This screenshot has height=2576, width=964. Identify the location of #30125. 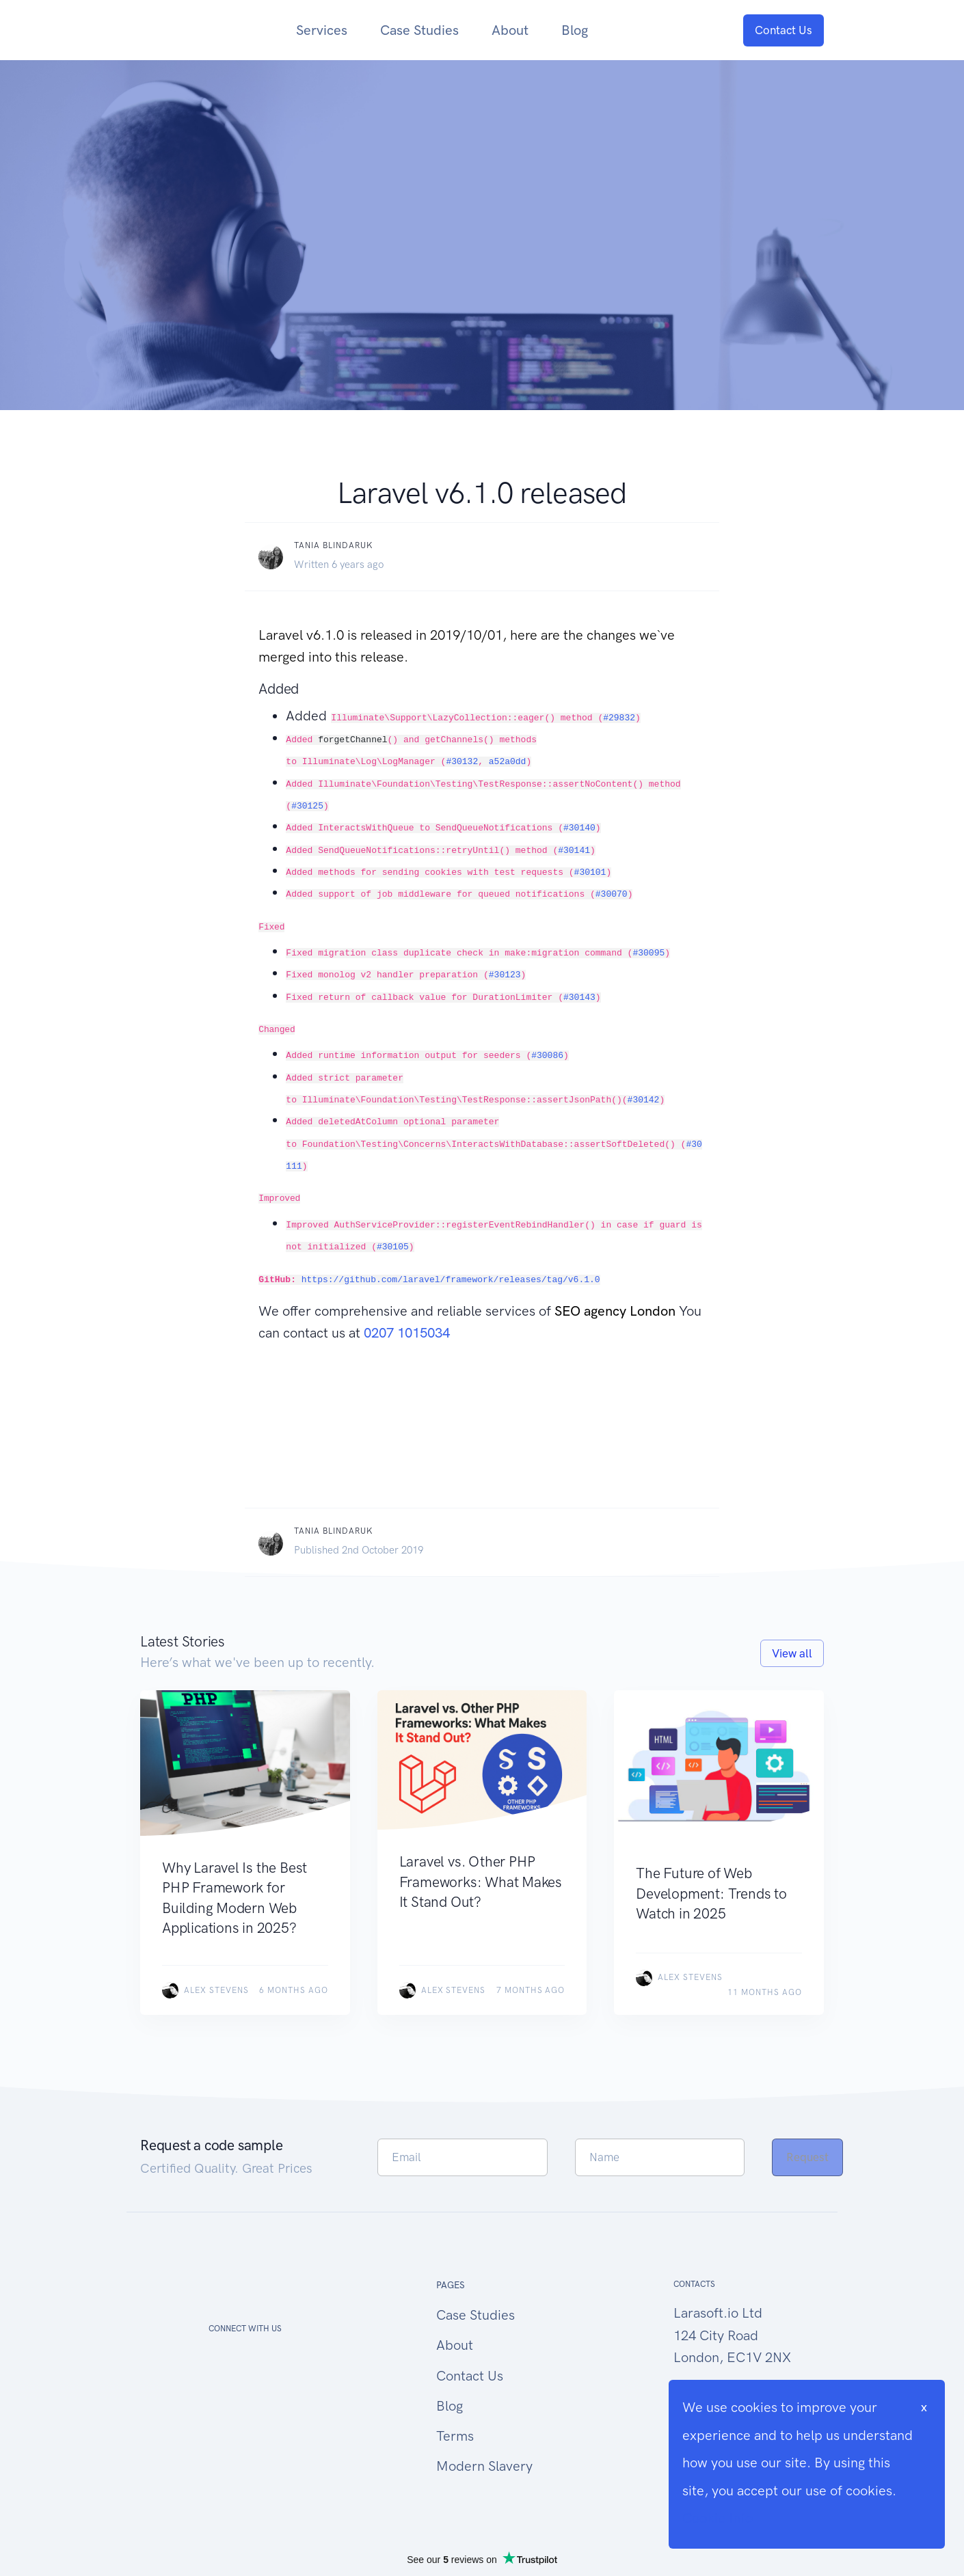
(307, 806).